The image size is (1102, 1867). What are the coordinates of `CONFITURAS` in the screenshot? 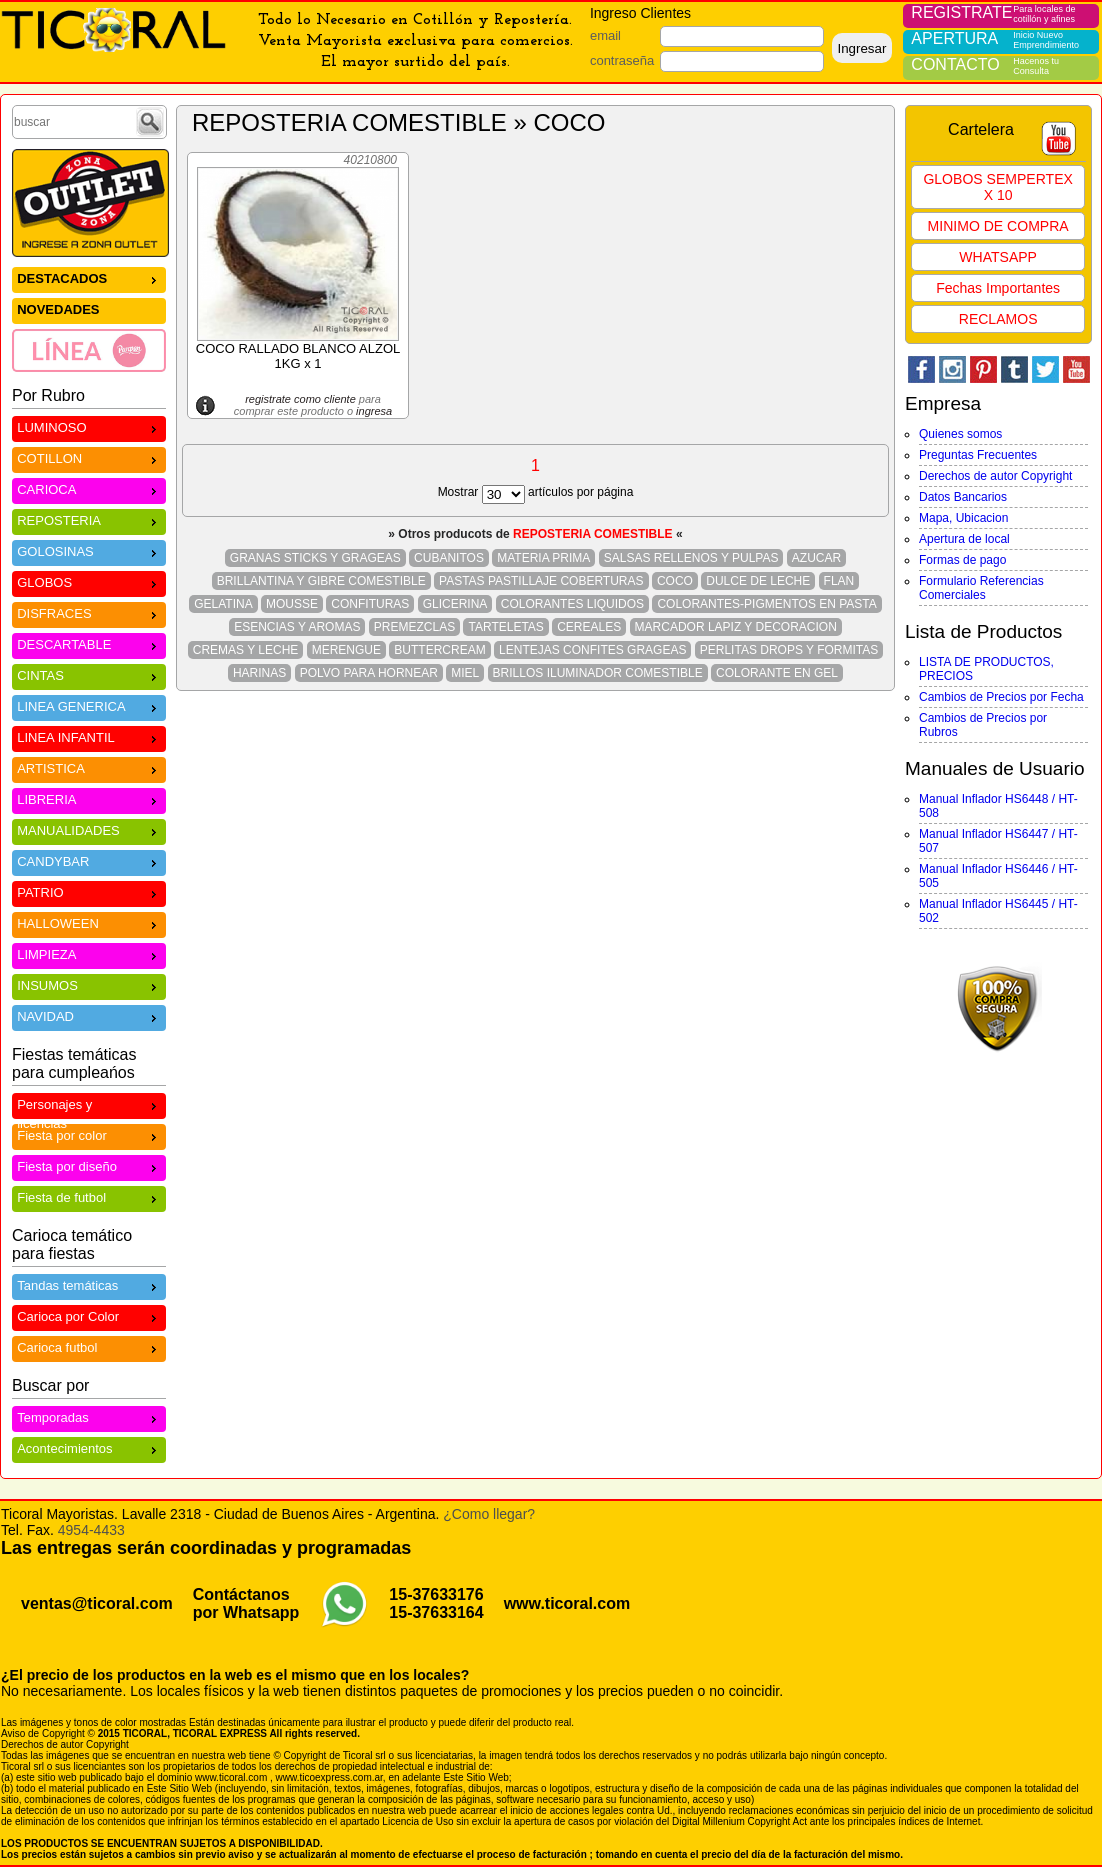 It's located at (370, 604).